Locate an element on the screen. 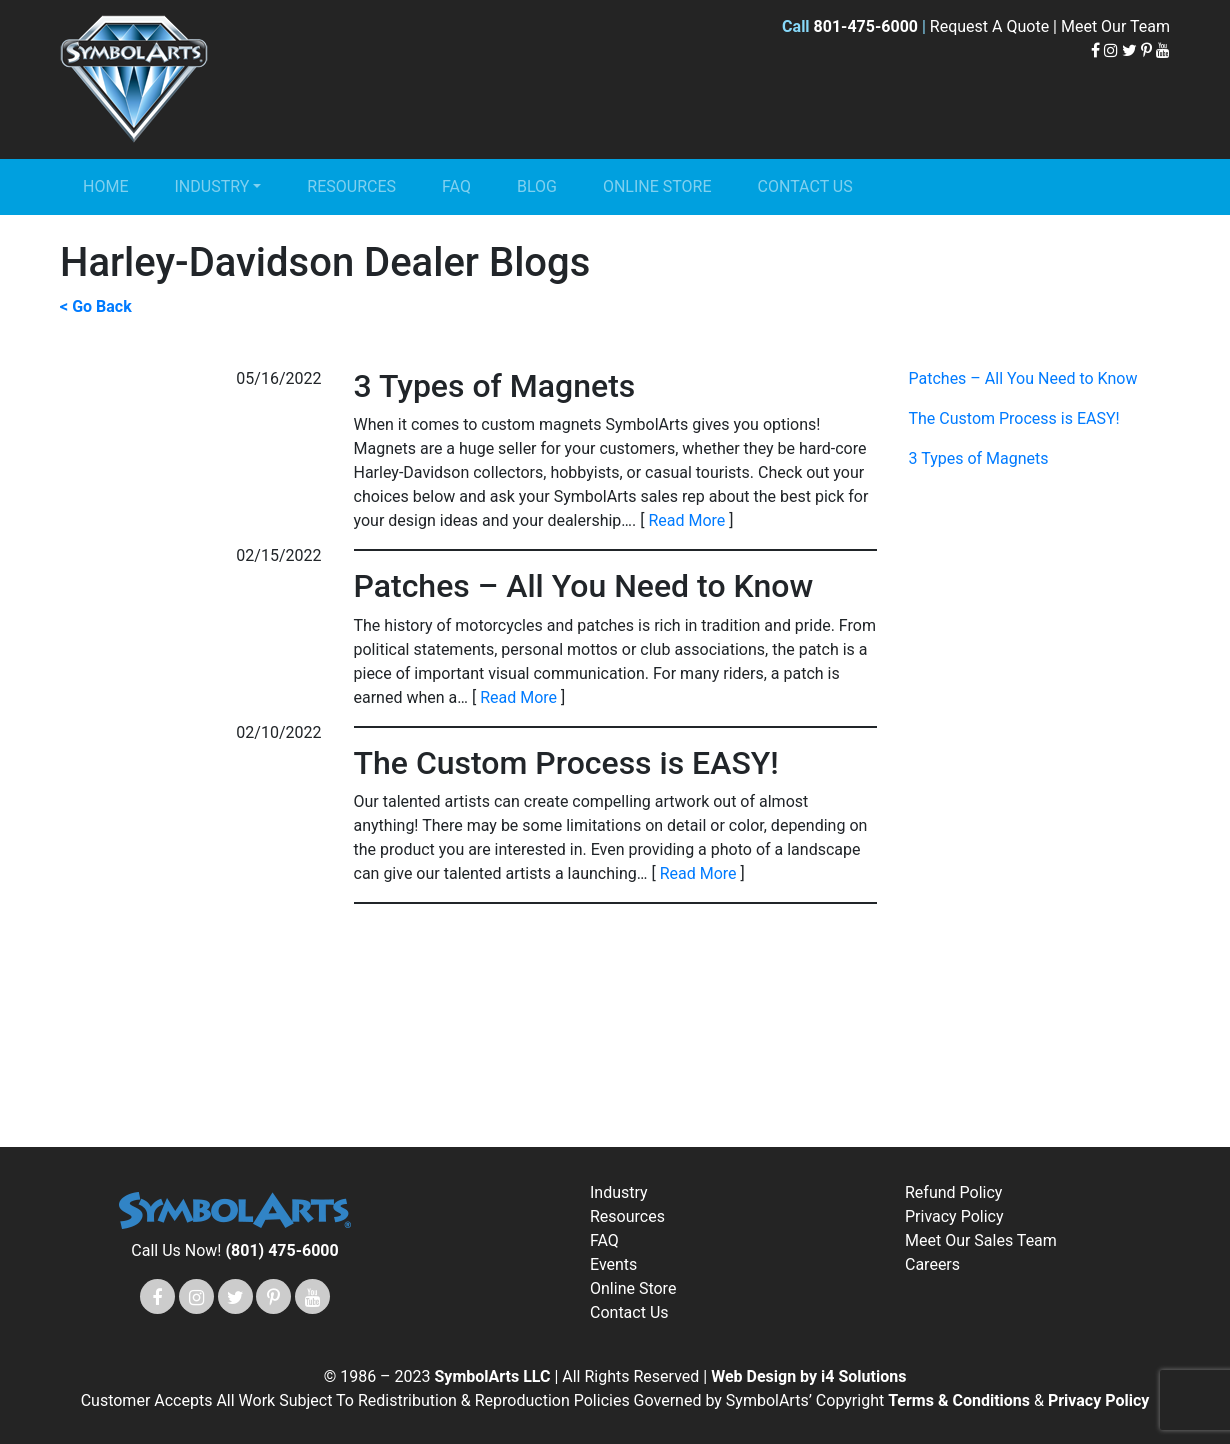  FAQ is located at coordinates (456, 186).